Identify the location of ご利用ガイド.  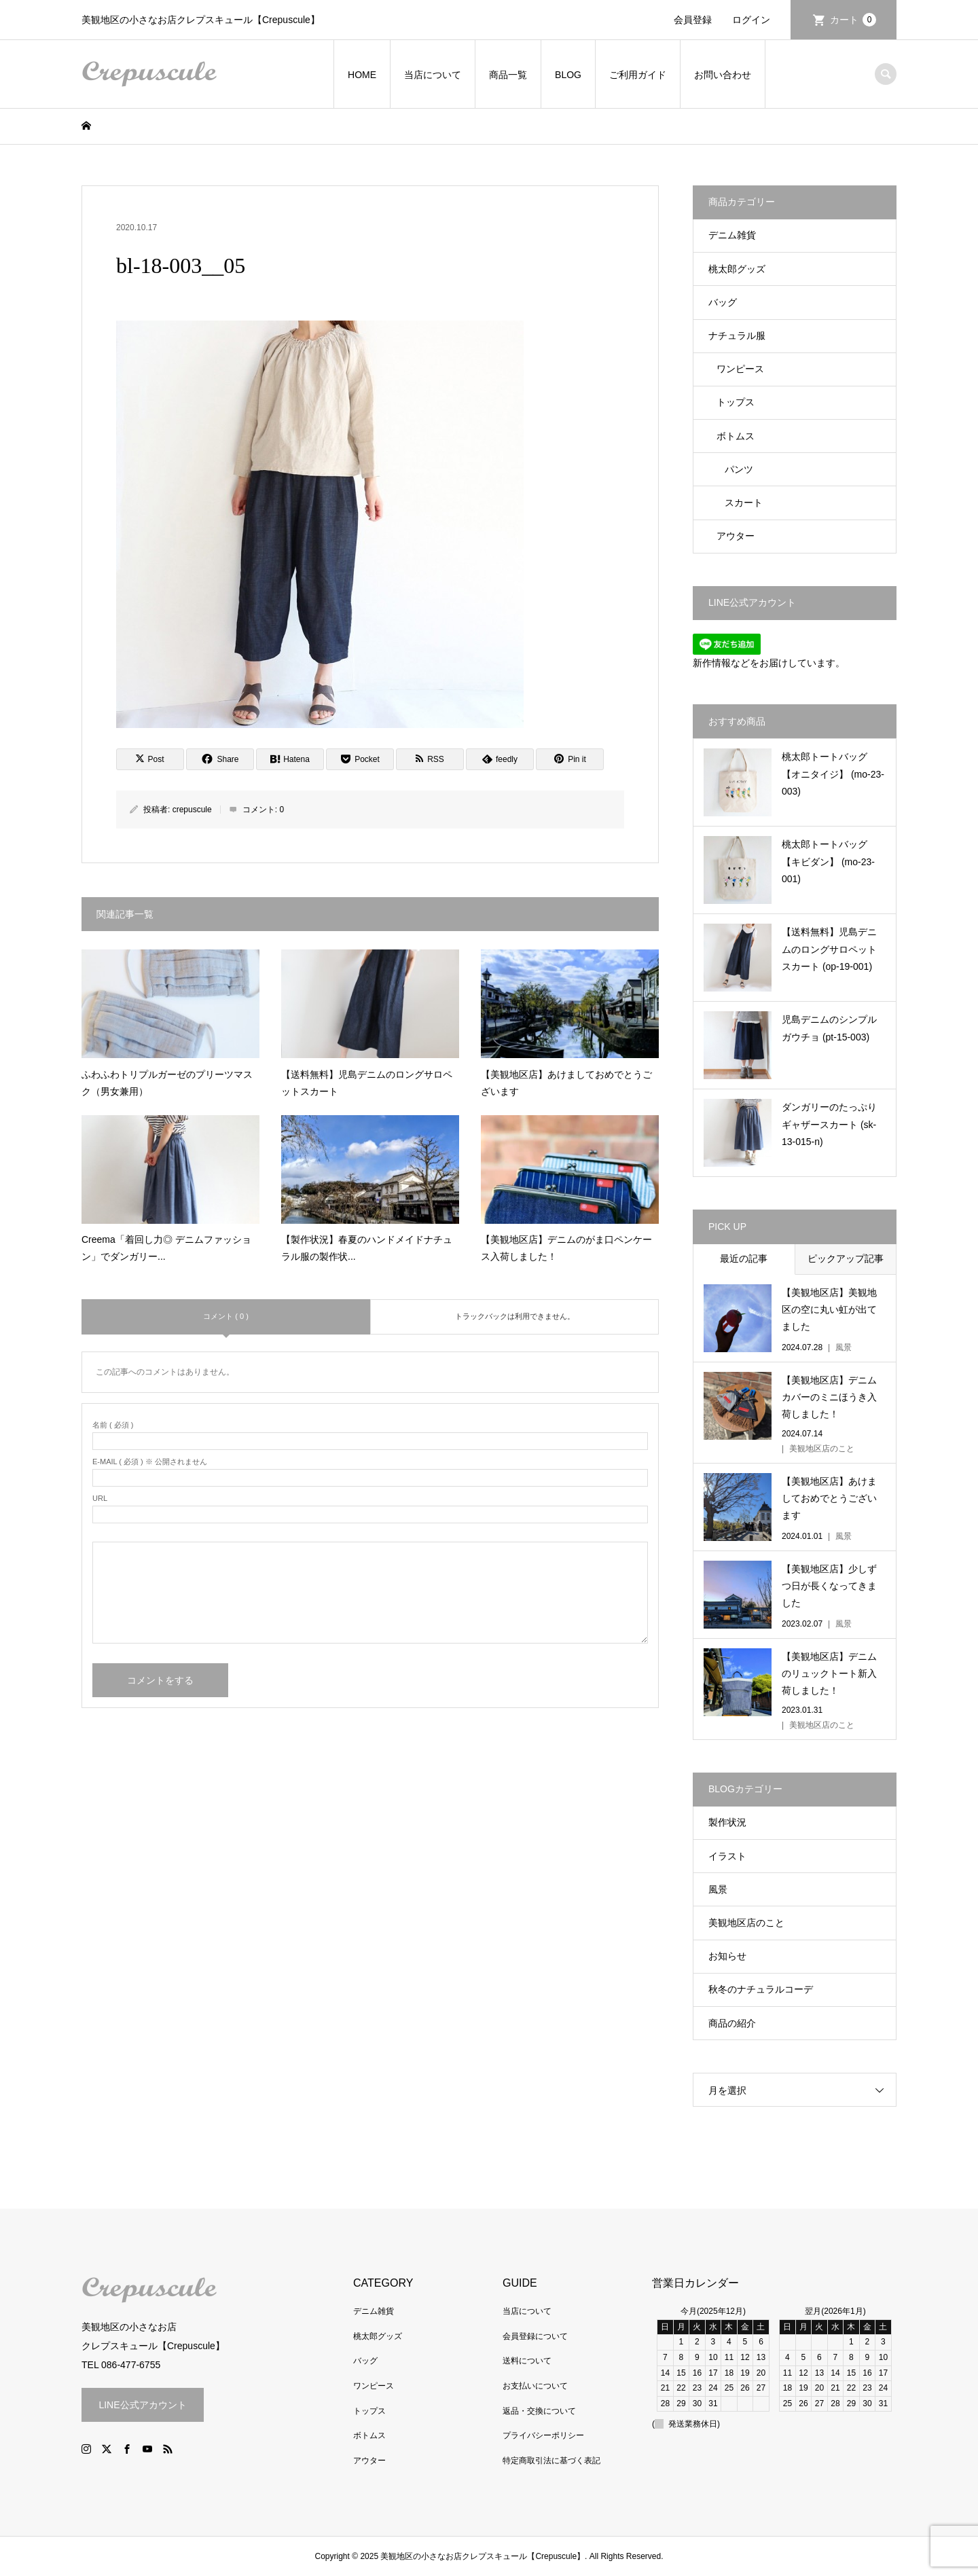
(637, 74).